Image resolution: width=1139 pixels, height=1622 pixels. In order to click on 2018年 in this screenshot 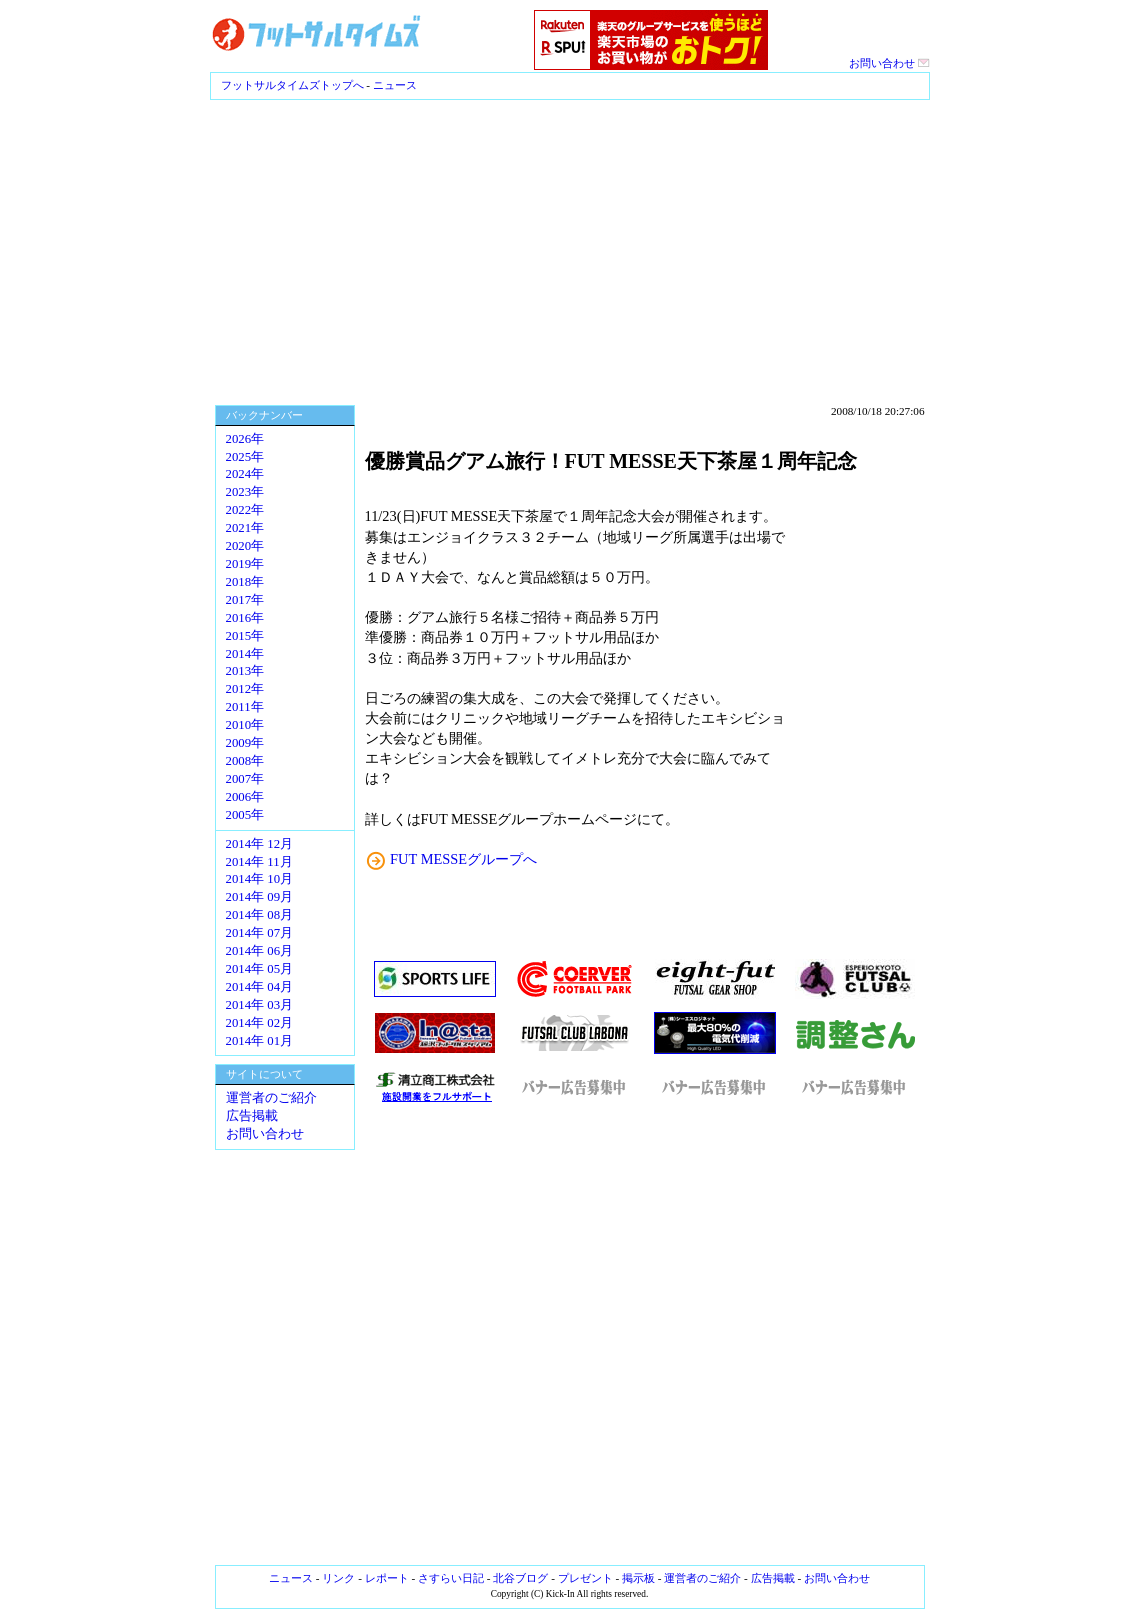, I will do `click(245, 582)`.